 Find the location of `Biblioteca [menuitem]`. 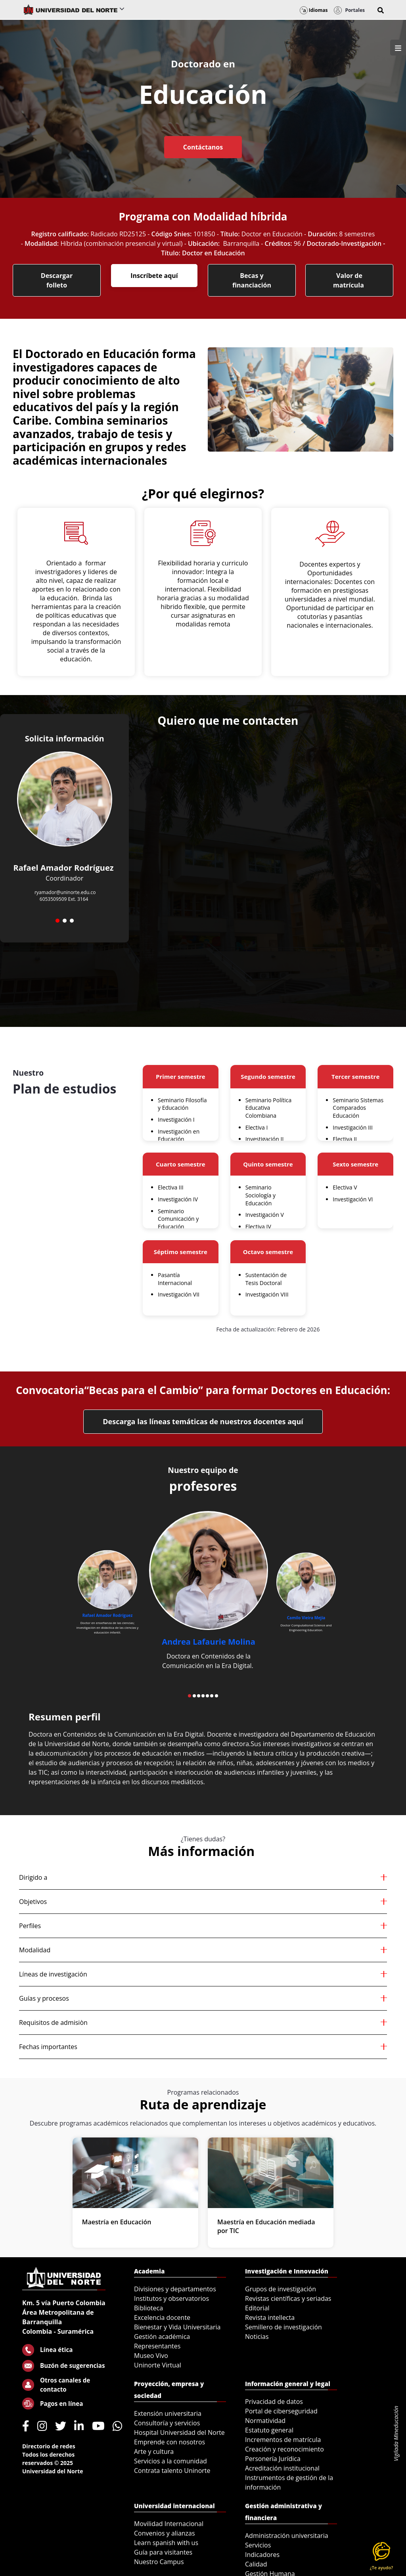

Biblioteca [menuitem] is located at coordinates (148, 2308).